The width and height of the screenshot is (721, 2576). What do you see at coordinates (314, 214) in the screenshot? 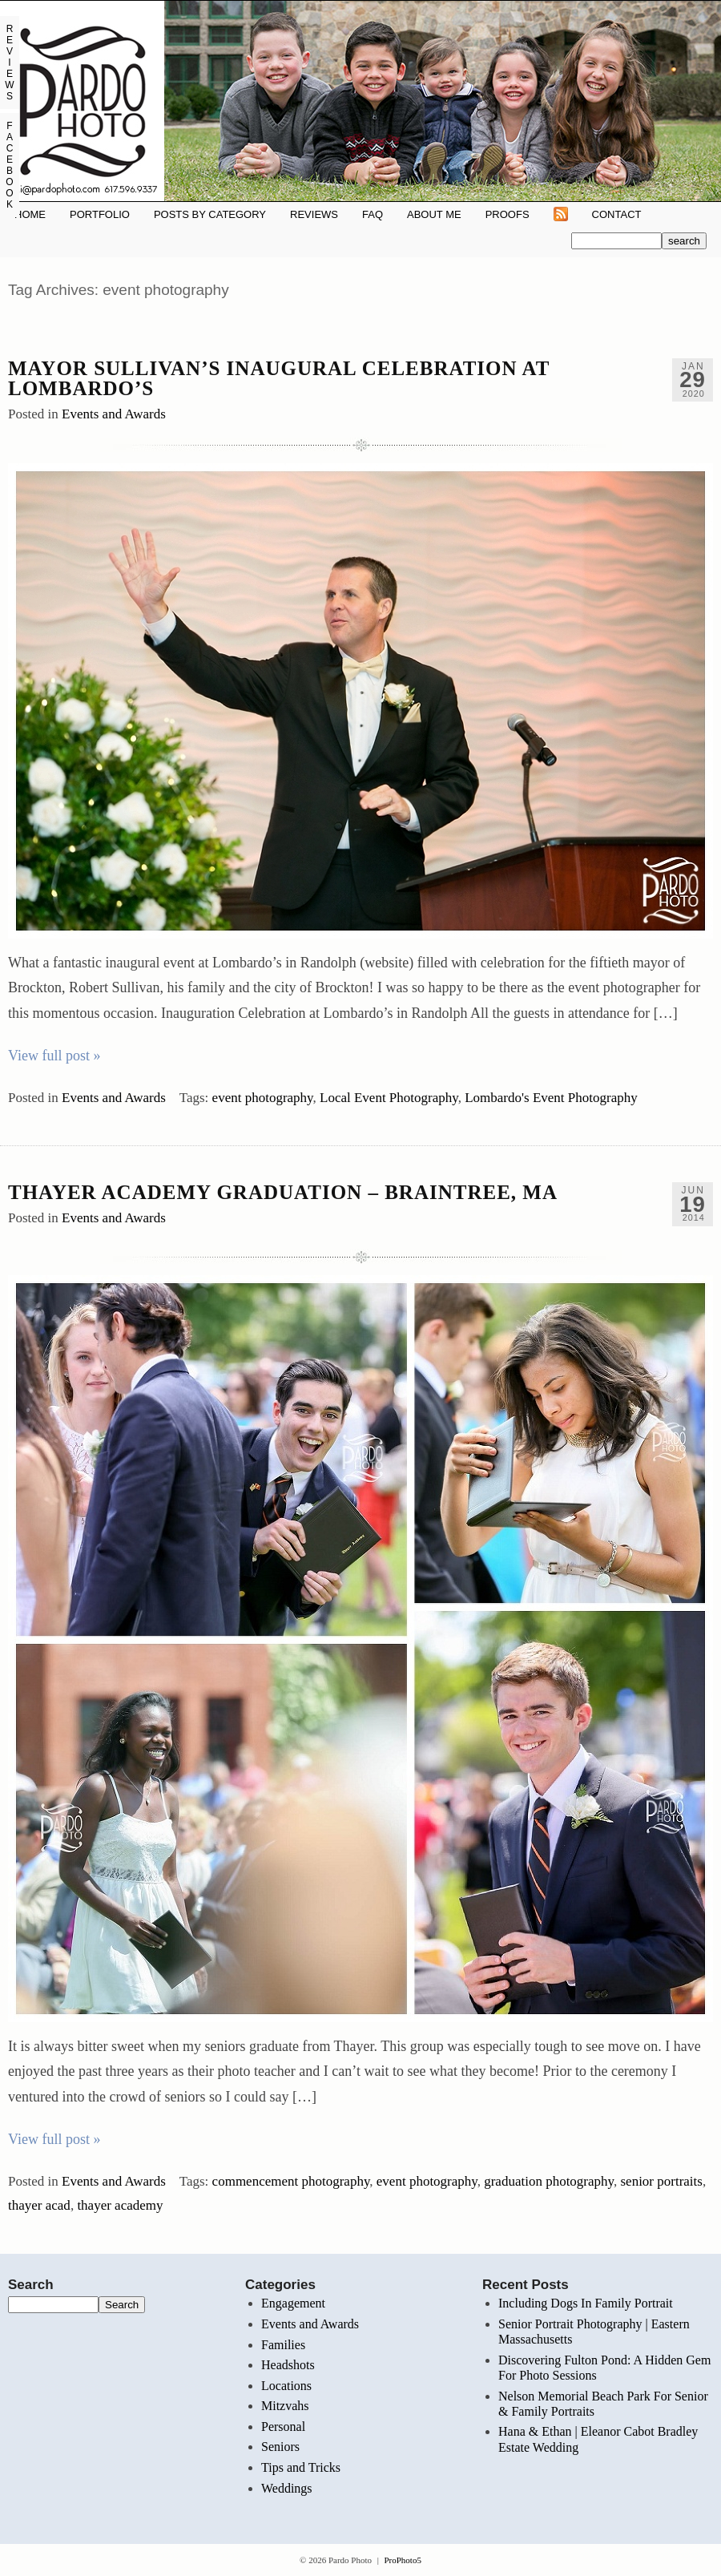
I see `REVIEWS` at bounding box center [314, 214].